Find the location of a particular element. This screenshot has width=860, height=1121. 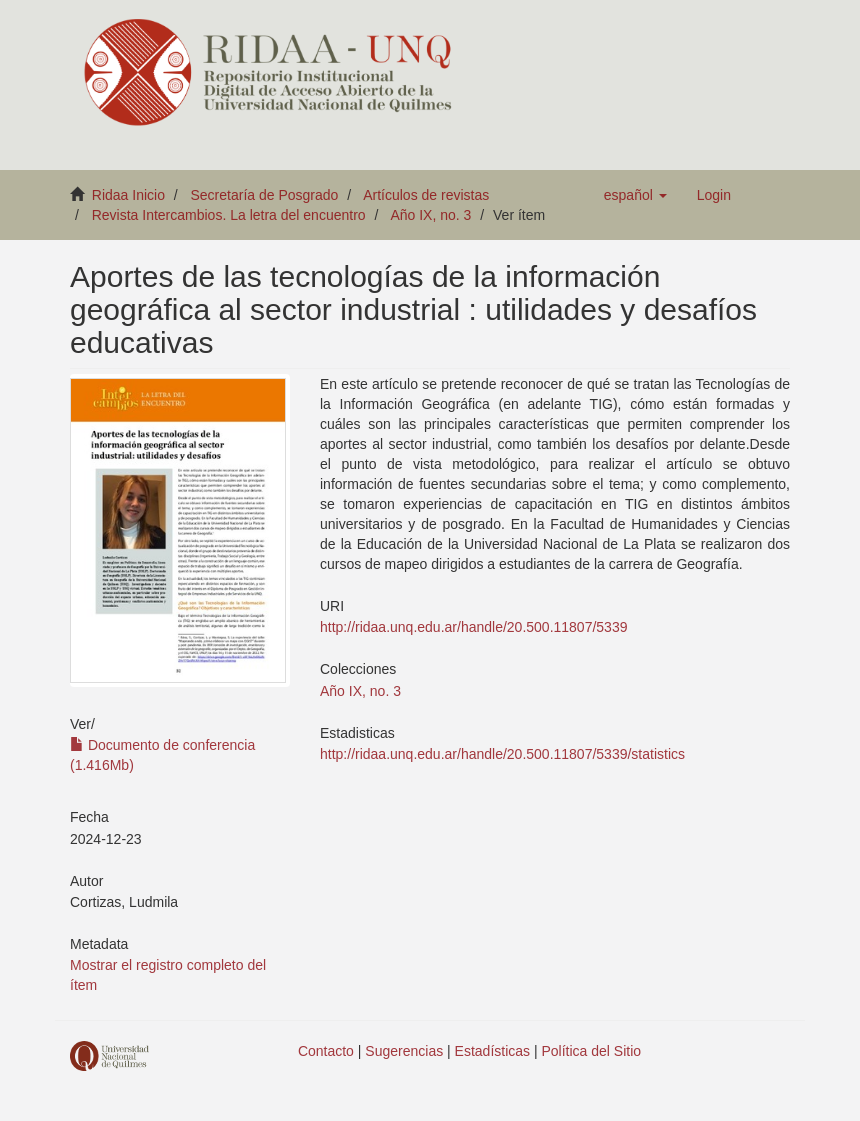

Ridaa Inicio is located at coordinates (128, 195).